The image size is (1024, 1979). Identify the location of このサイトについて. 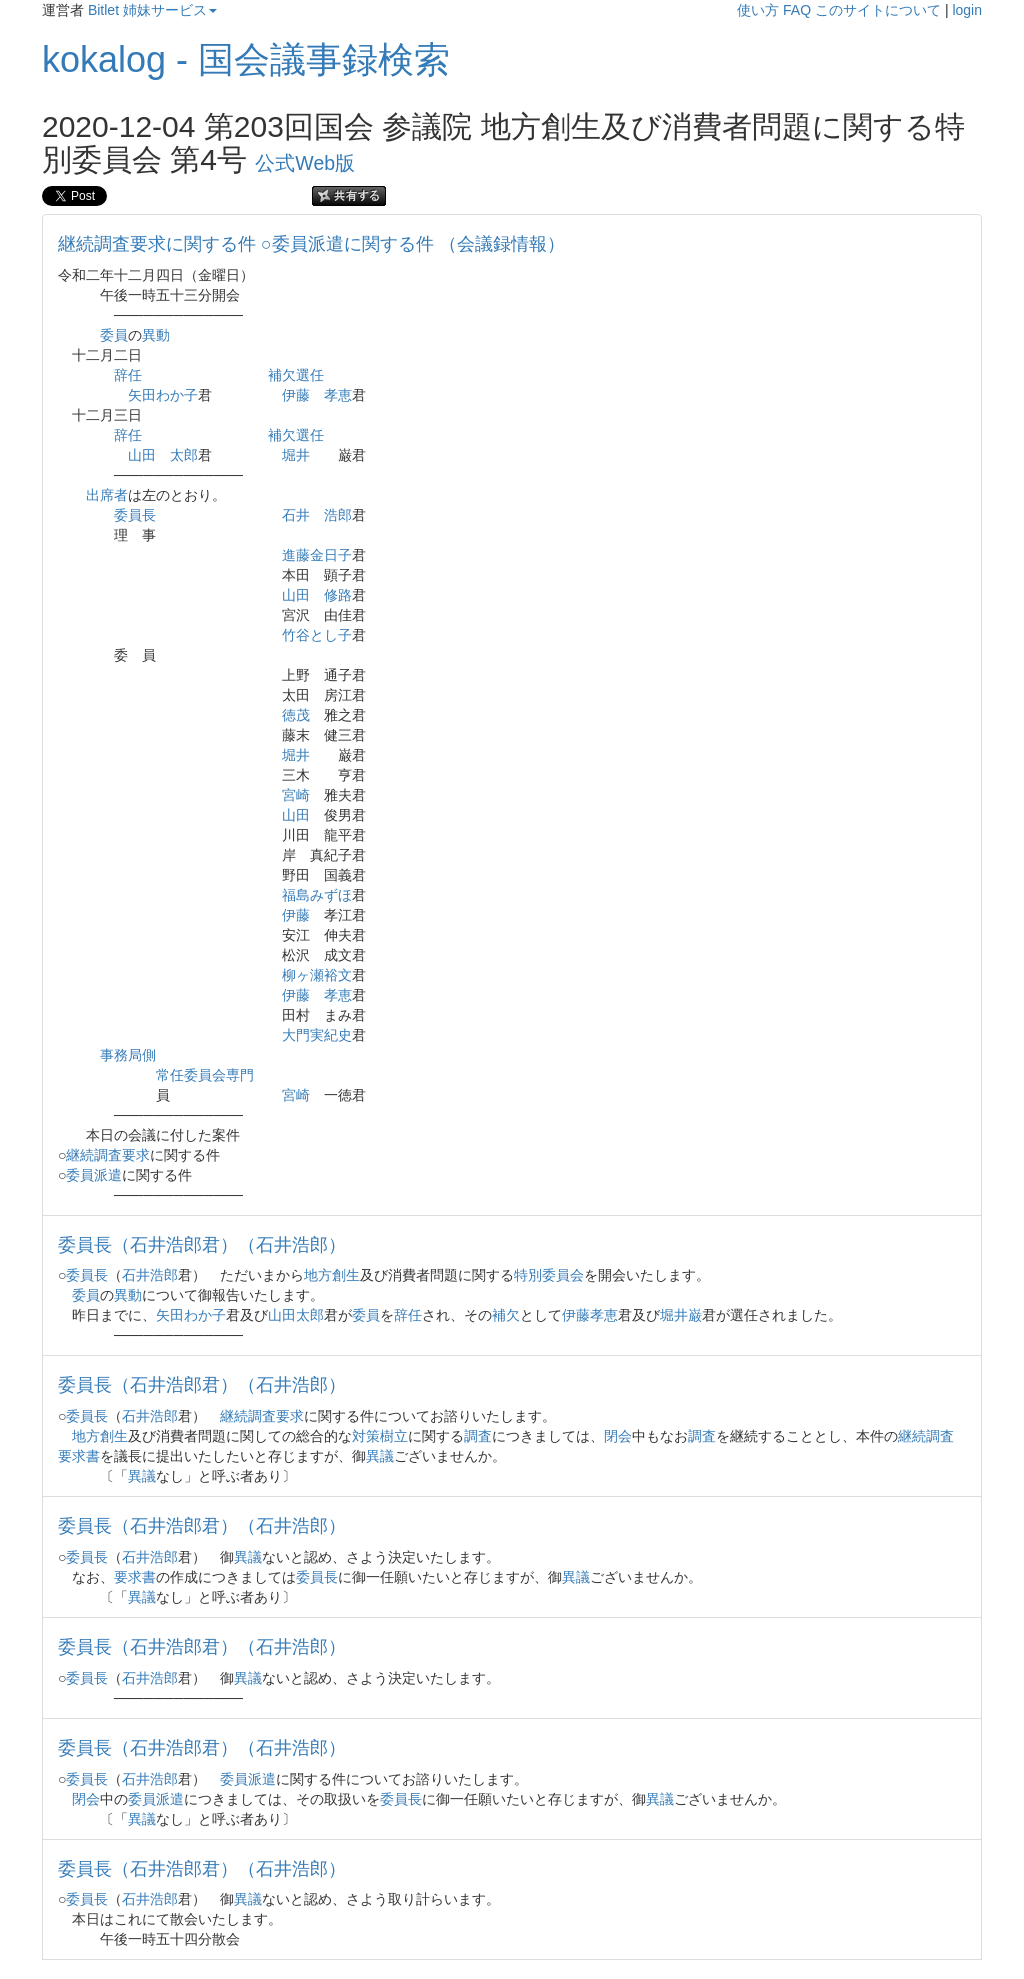
(878, 10).